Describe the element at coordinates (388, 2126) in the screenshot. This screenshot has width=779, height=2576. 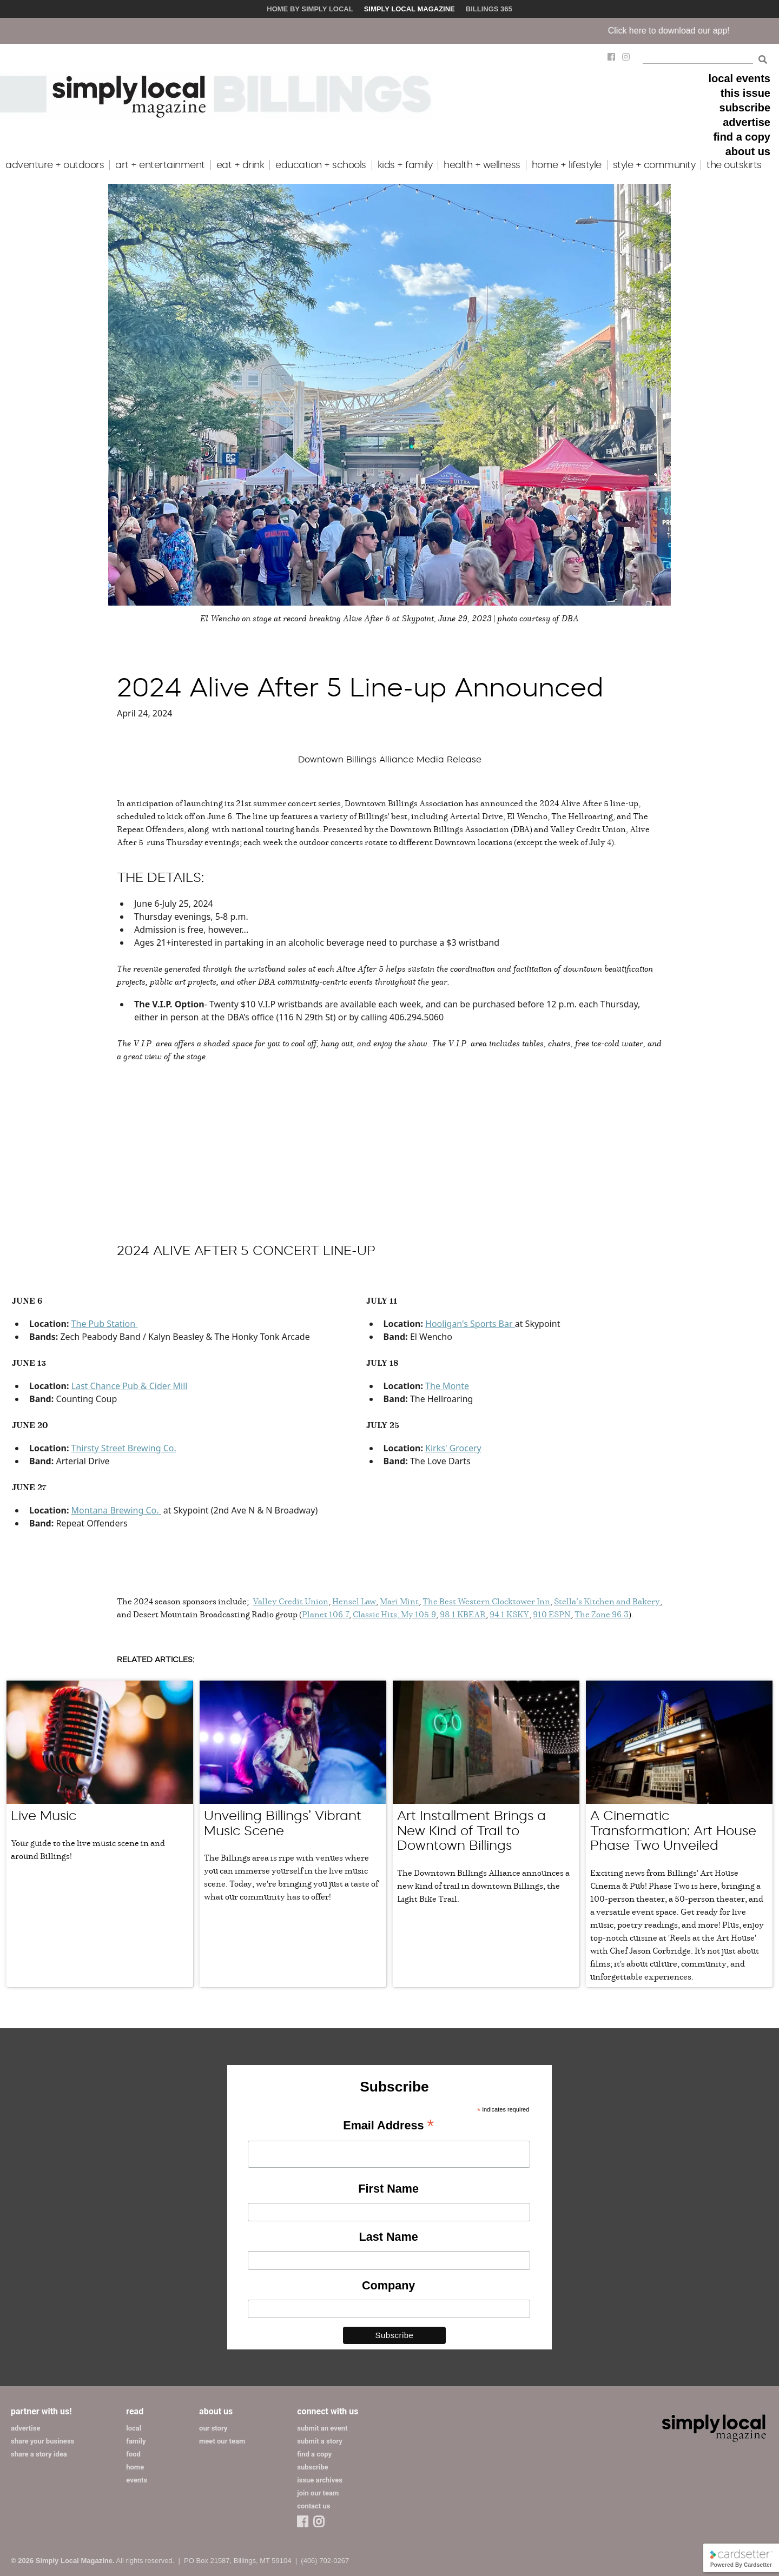
I see `Email Address` at that location.